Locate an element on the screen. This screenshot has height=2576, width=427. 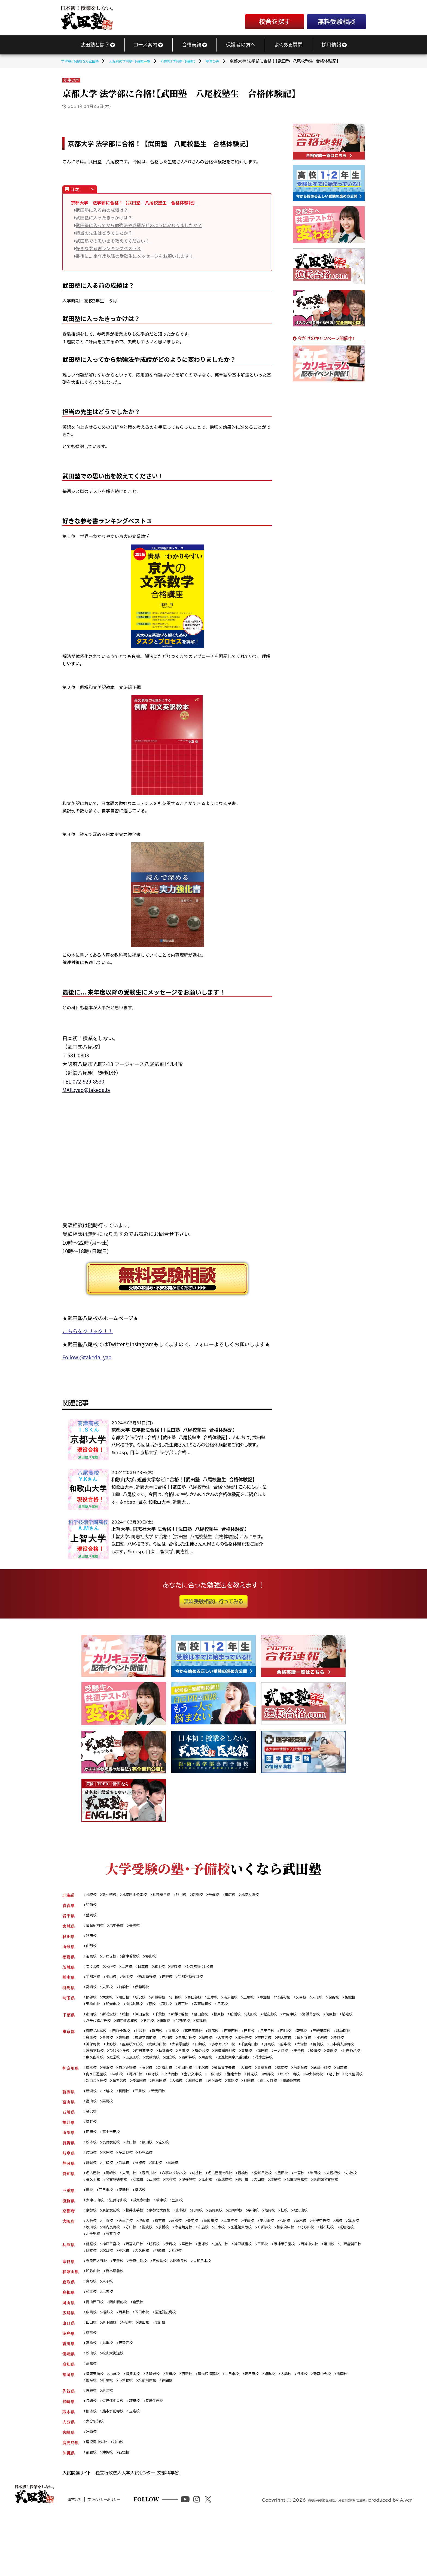
市川校 is located at coordinates (92, 2022).